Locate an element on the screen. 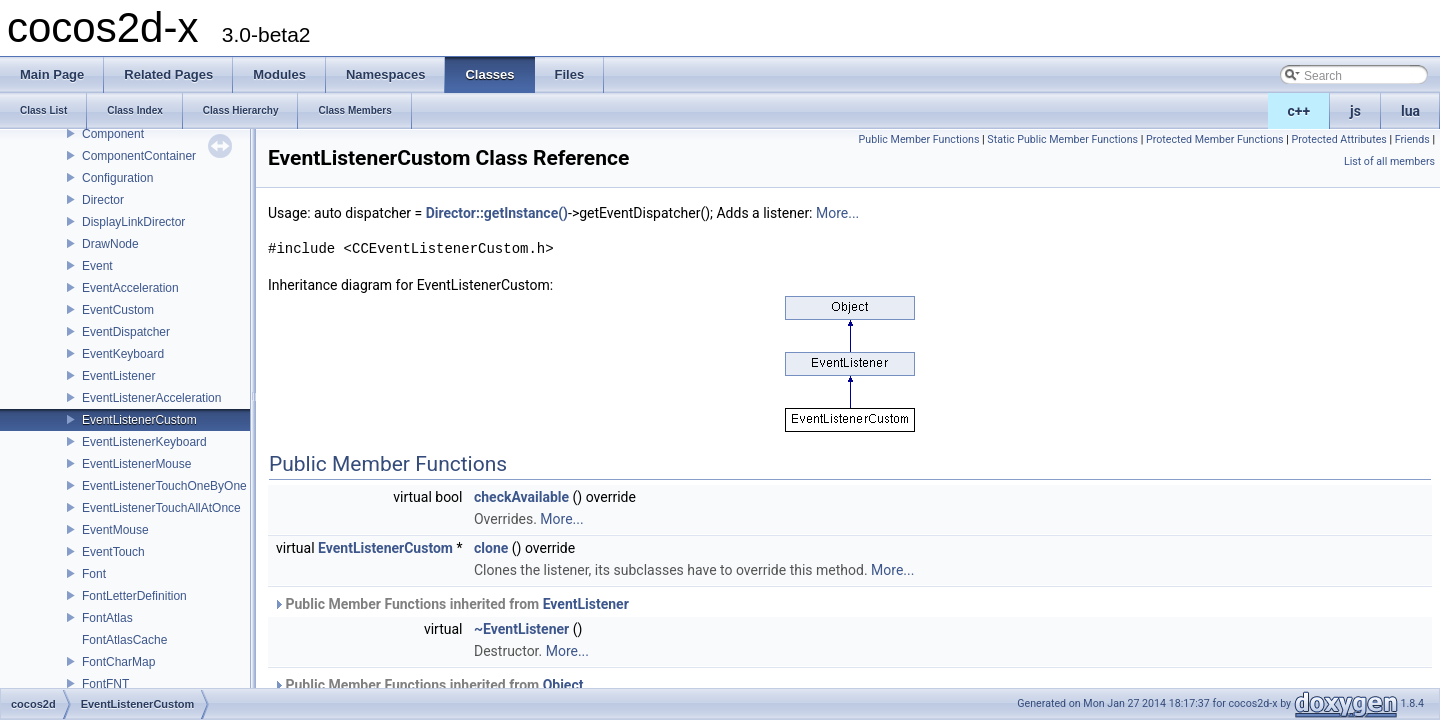 The height and width of the screenshot is (720, 1440). c++ is located at coordinates (1299, 111).